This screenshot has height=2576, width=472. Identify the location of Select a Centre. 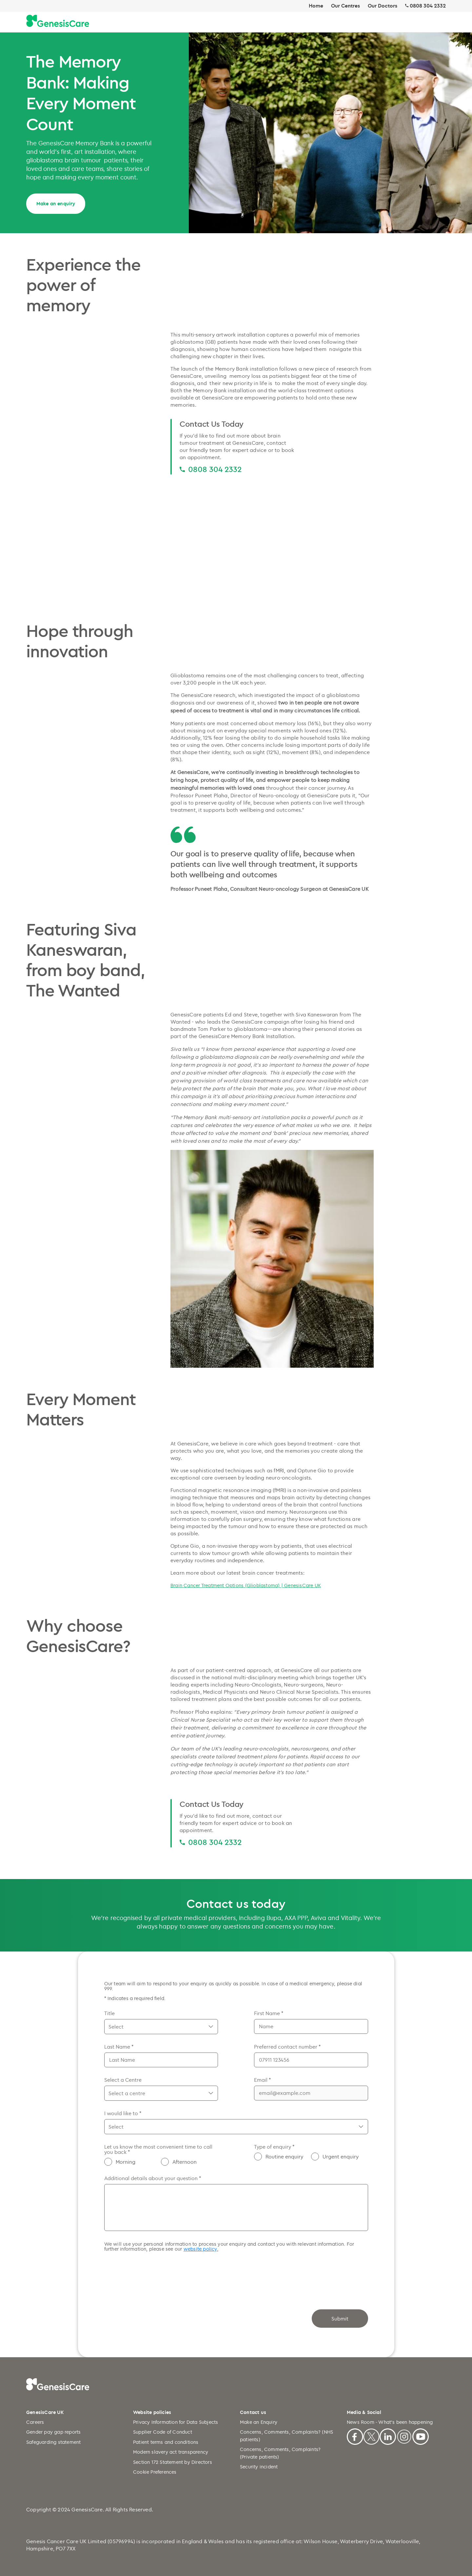
(123, 2079).